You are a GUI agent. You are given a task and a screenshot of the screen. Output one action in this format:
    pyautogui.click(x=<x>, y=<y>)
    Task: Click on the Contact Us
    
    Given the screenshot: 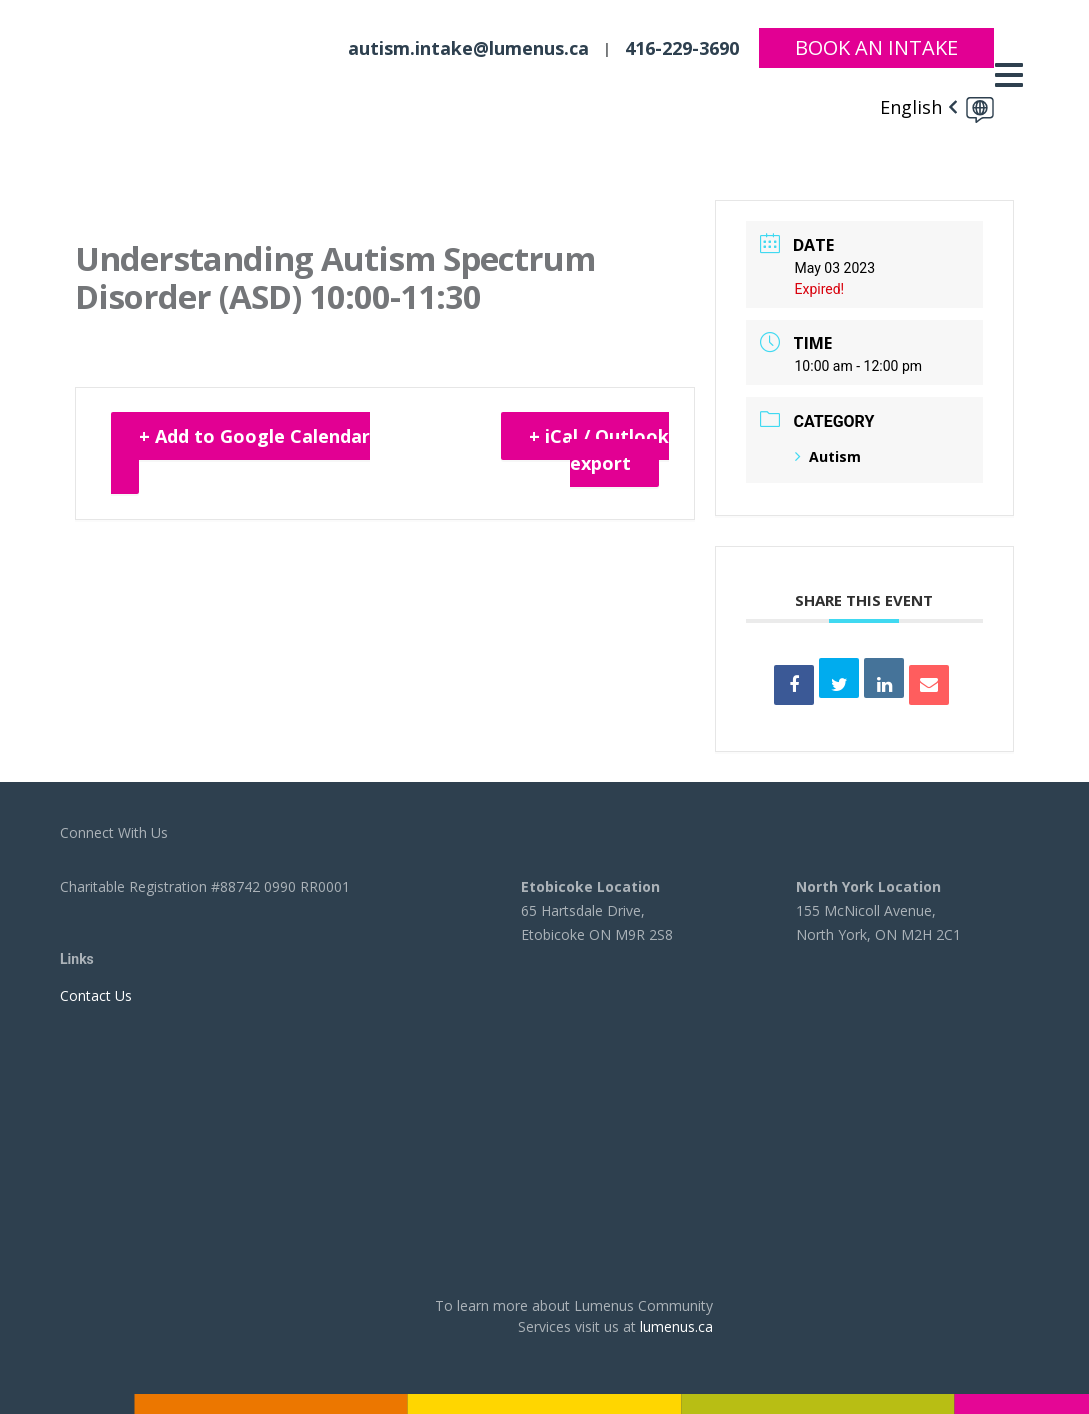 What is the action you would take?
    pyautogui.click(x=96, y=995)
    